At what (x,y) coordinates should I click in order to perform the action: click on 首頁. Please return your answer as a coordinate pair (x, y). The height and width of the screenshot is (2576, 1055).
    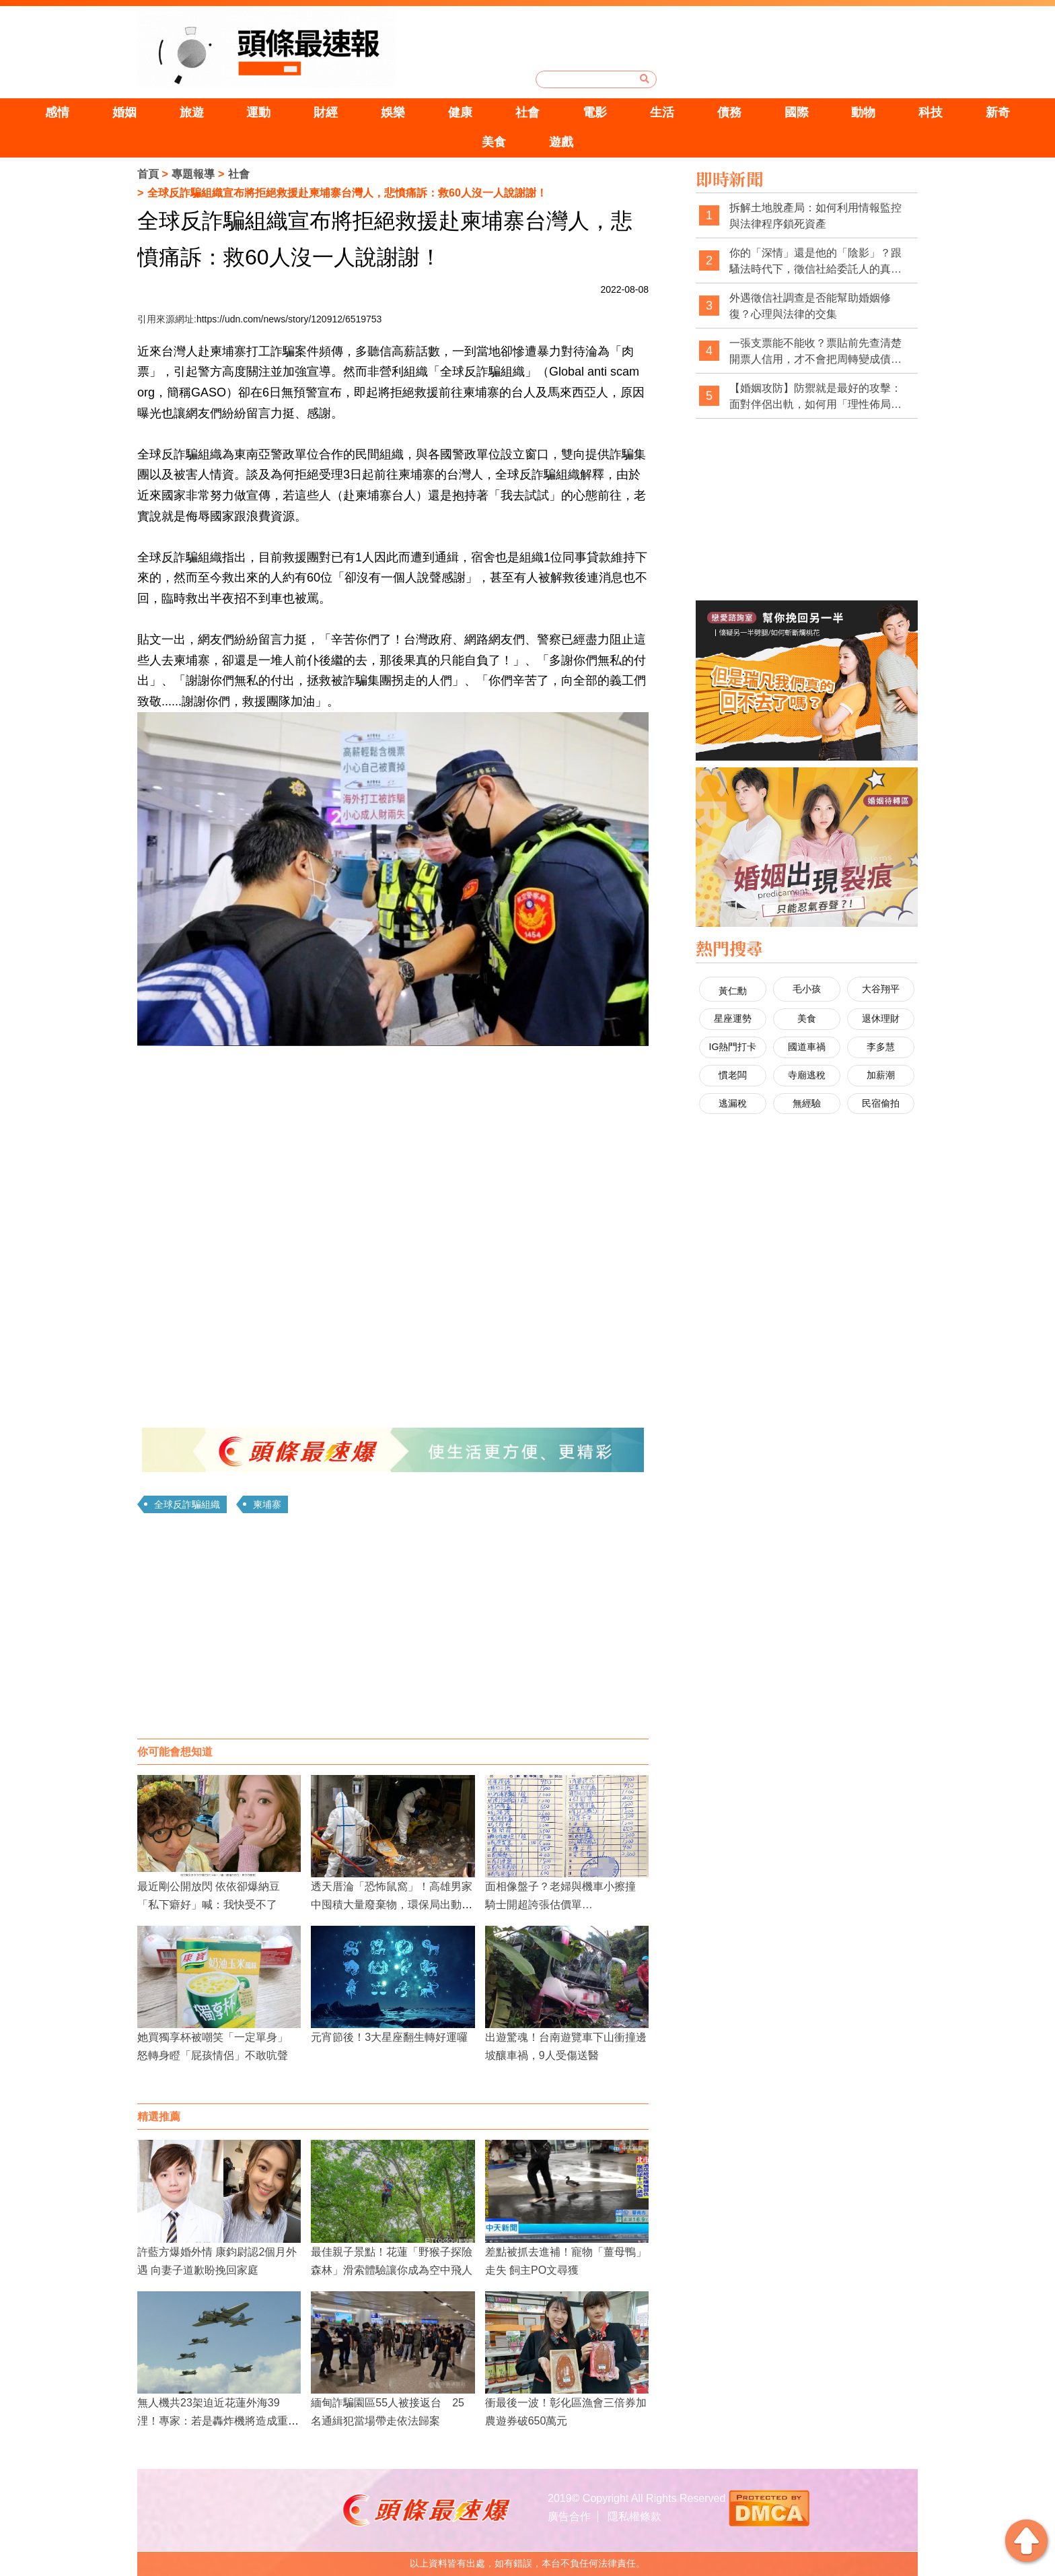
    Looking at the image, I should click on (148, 174).